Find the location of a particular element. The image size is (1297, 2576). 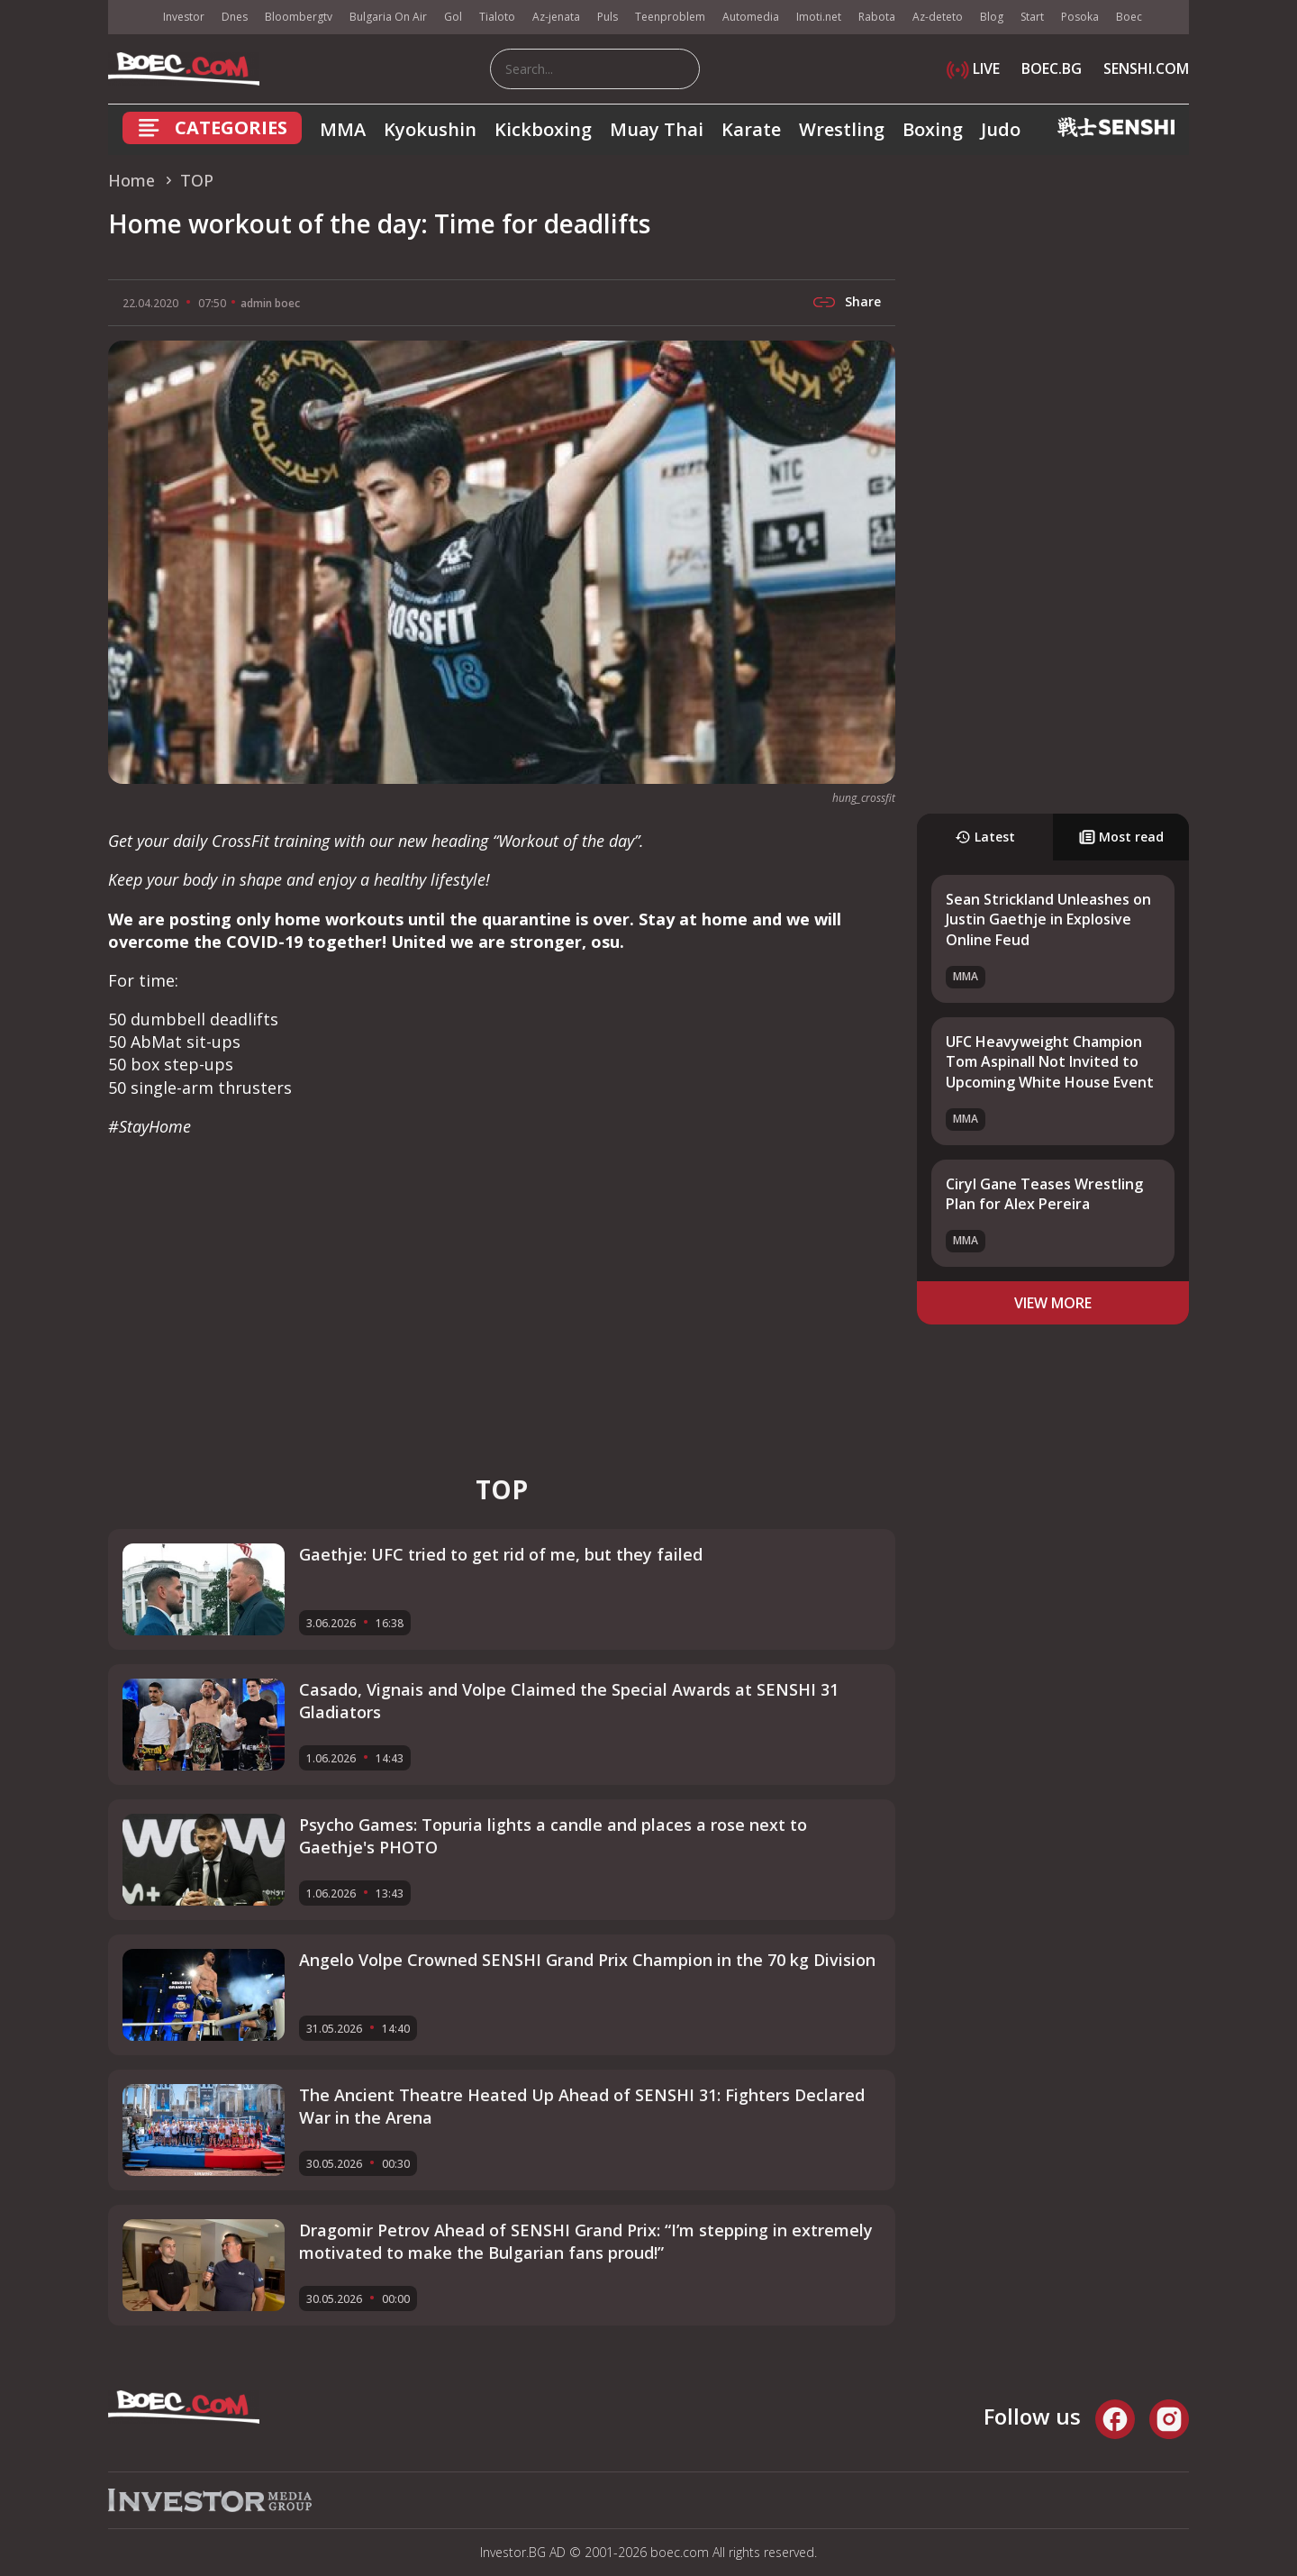

Bloombergtv is located at coordinates (298, 16).